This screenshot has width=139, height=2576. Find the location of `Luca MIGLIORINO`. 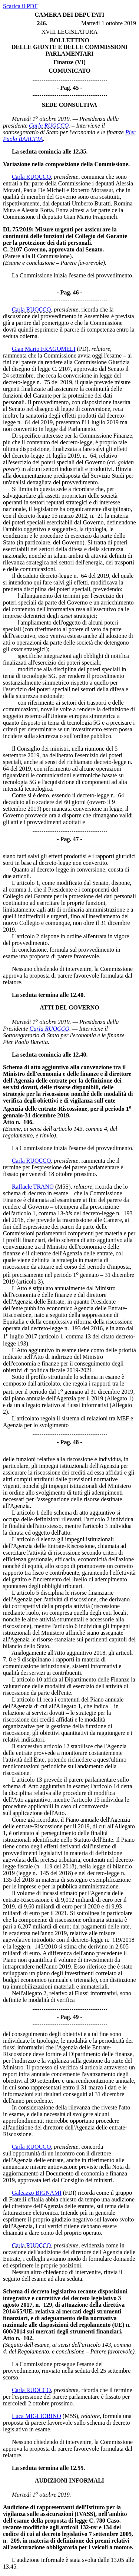

Luca MIGLIORINO is located at coordinates (36, 2416).